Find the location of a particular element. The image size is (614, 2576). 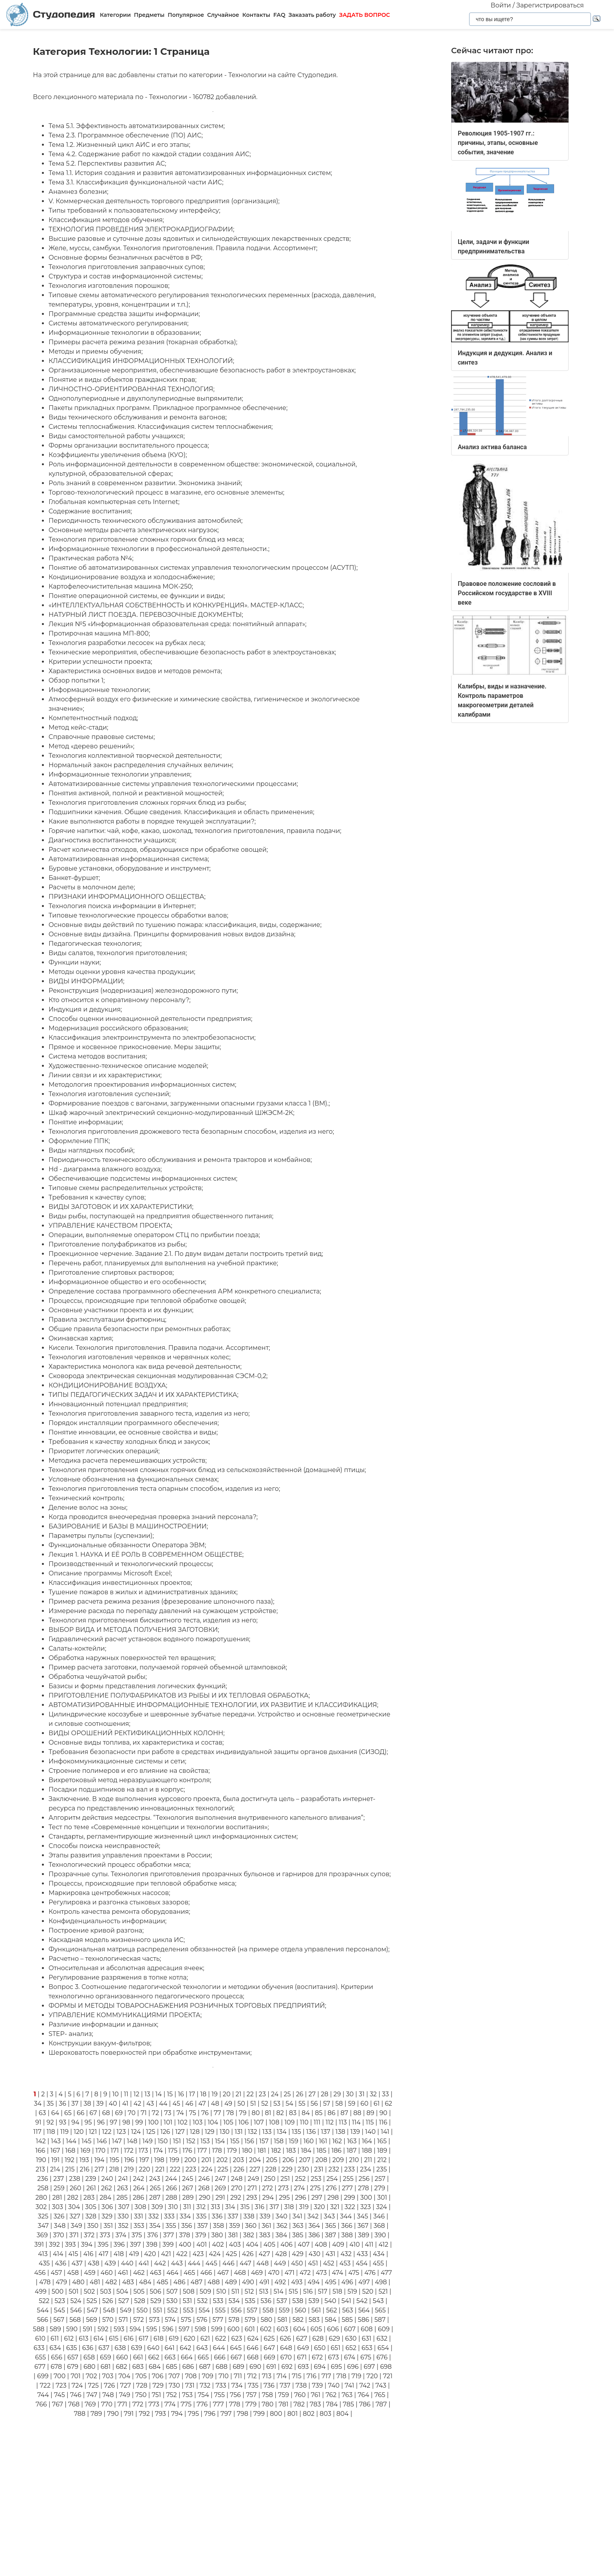

716 is located at coordinates (311, 2376).